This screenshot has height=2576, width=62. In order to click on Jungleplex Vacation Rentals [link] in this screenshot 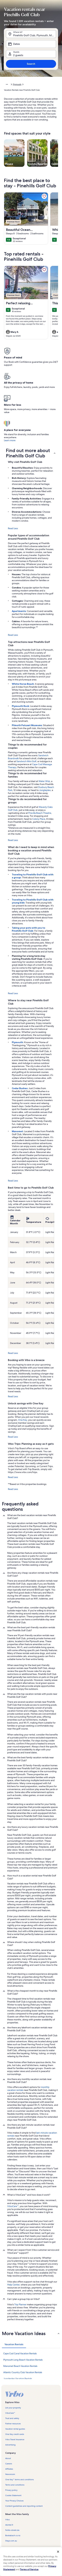, I will do `click(17, 2378)`.